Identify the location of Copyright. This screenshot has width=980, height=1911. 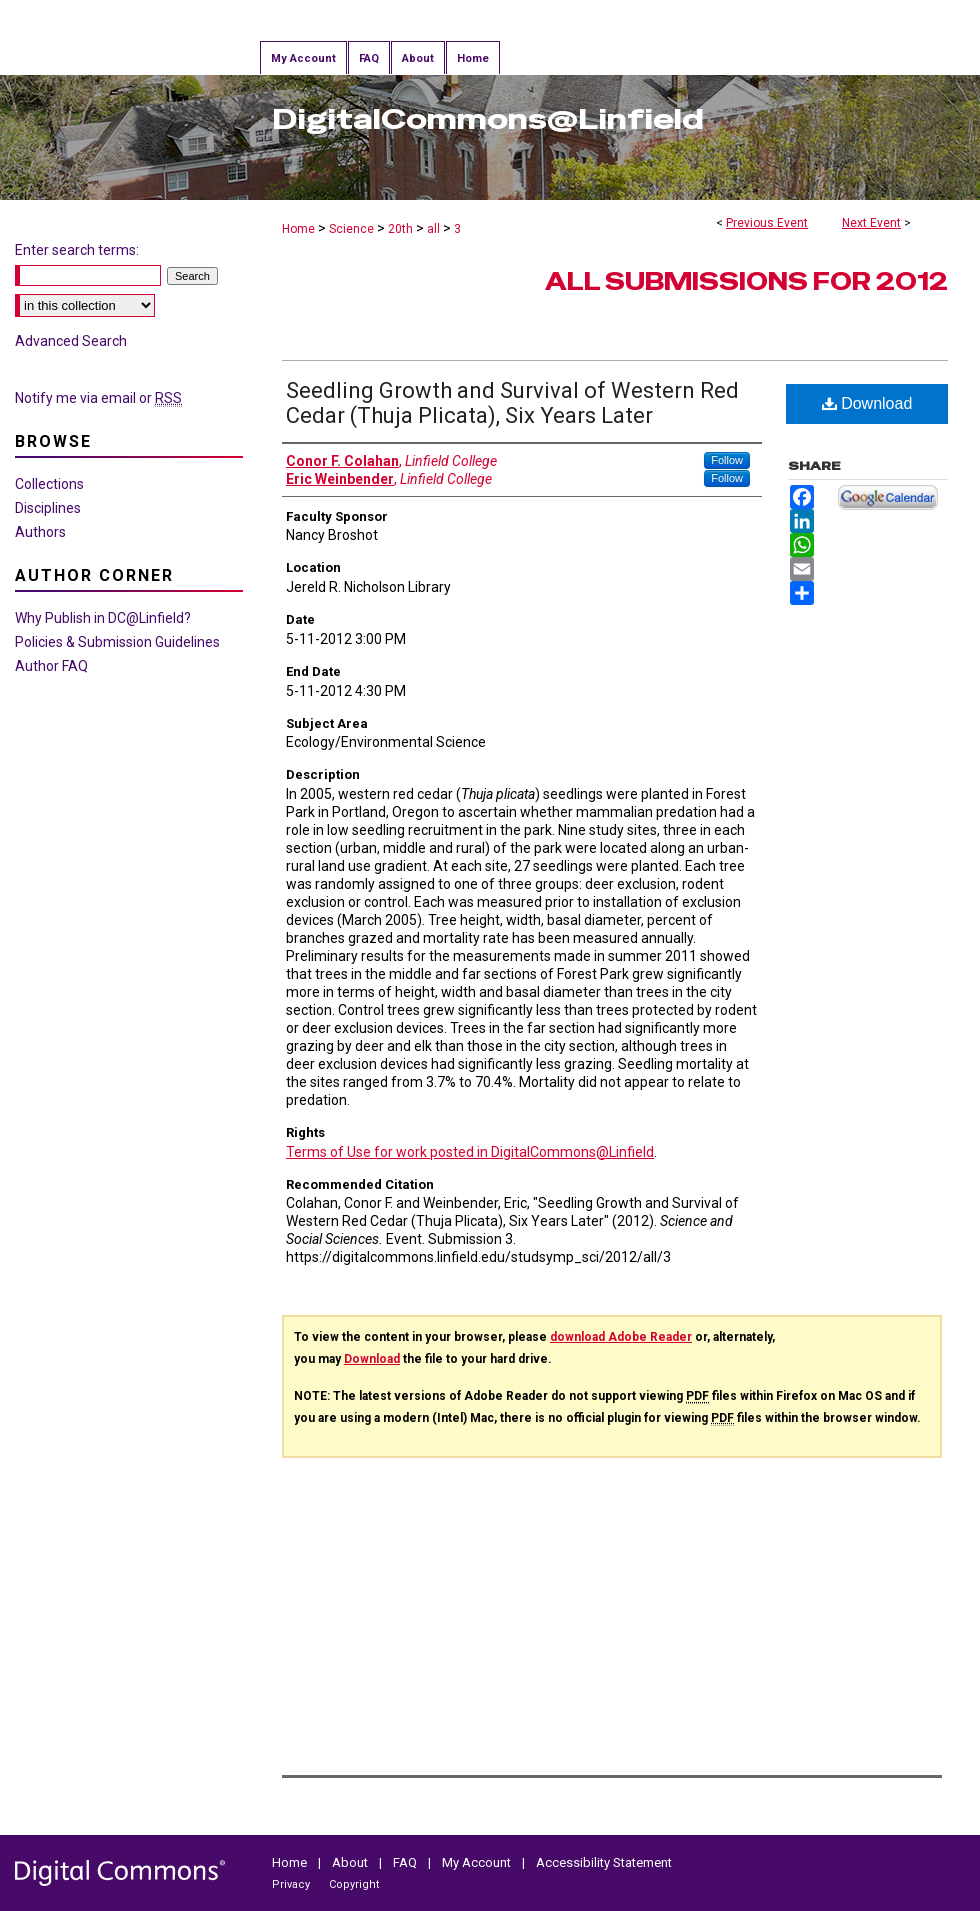
(354, 1884).